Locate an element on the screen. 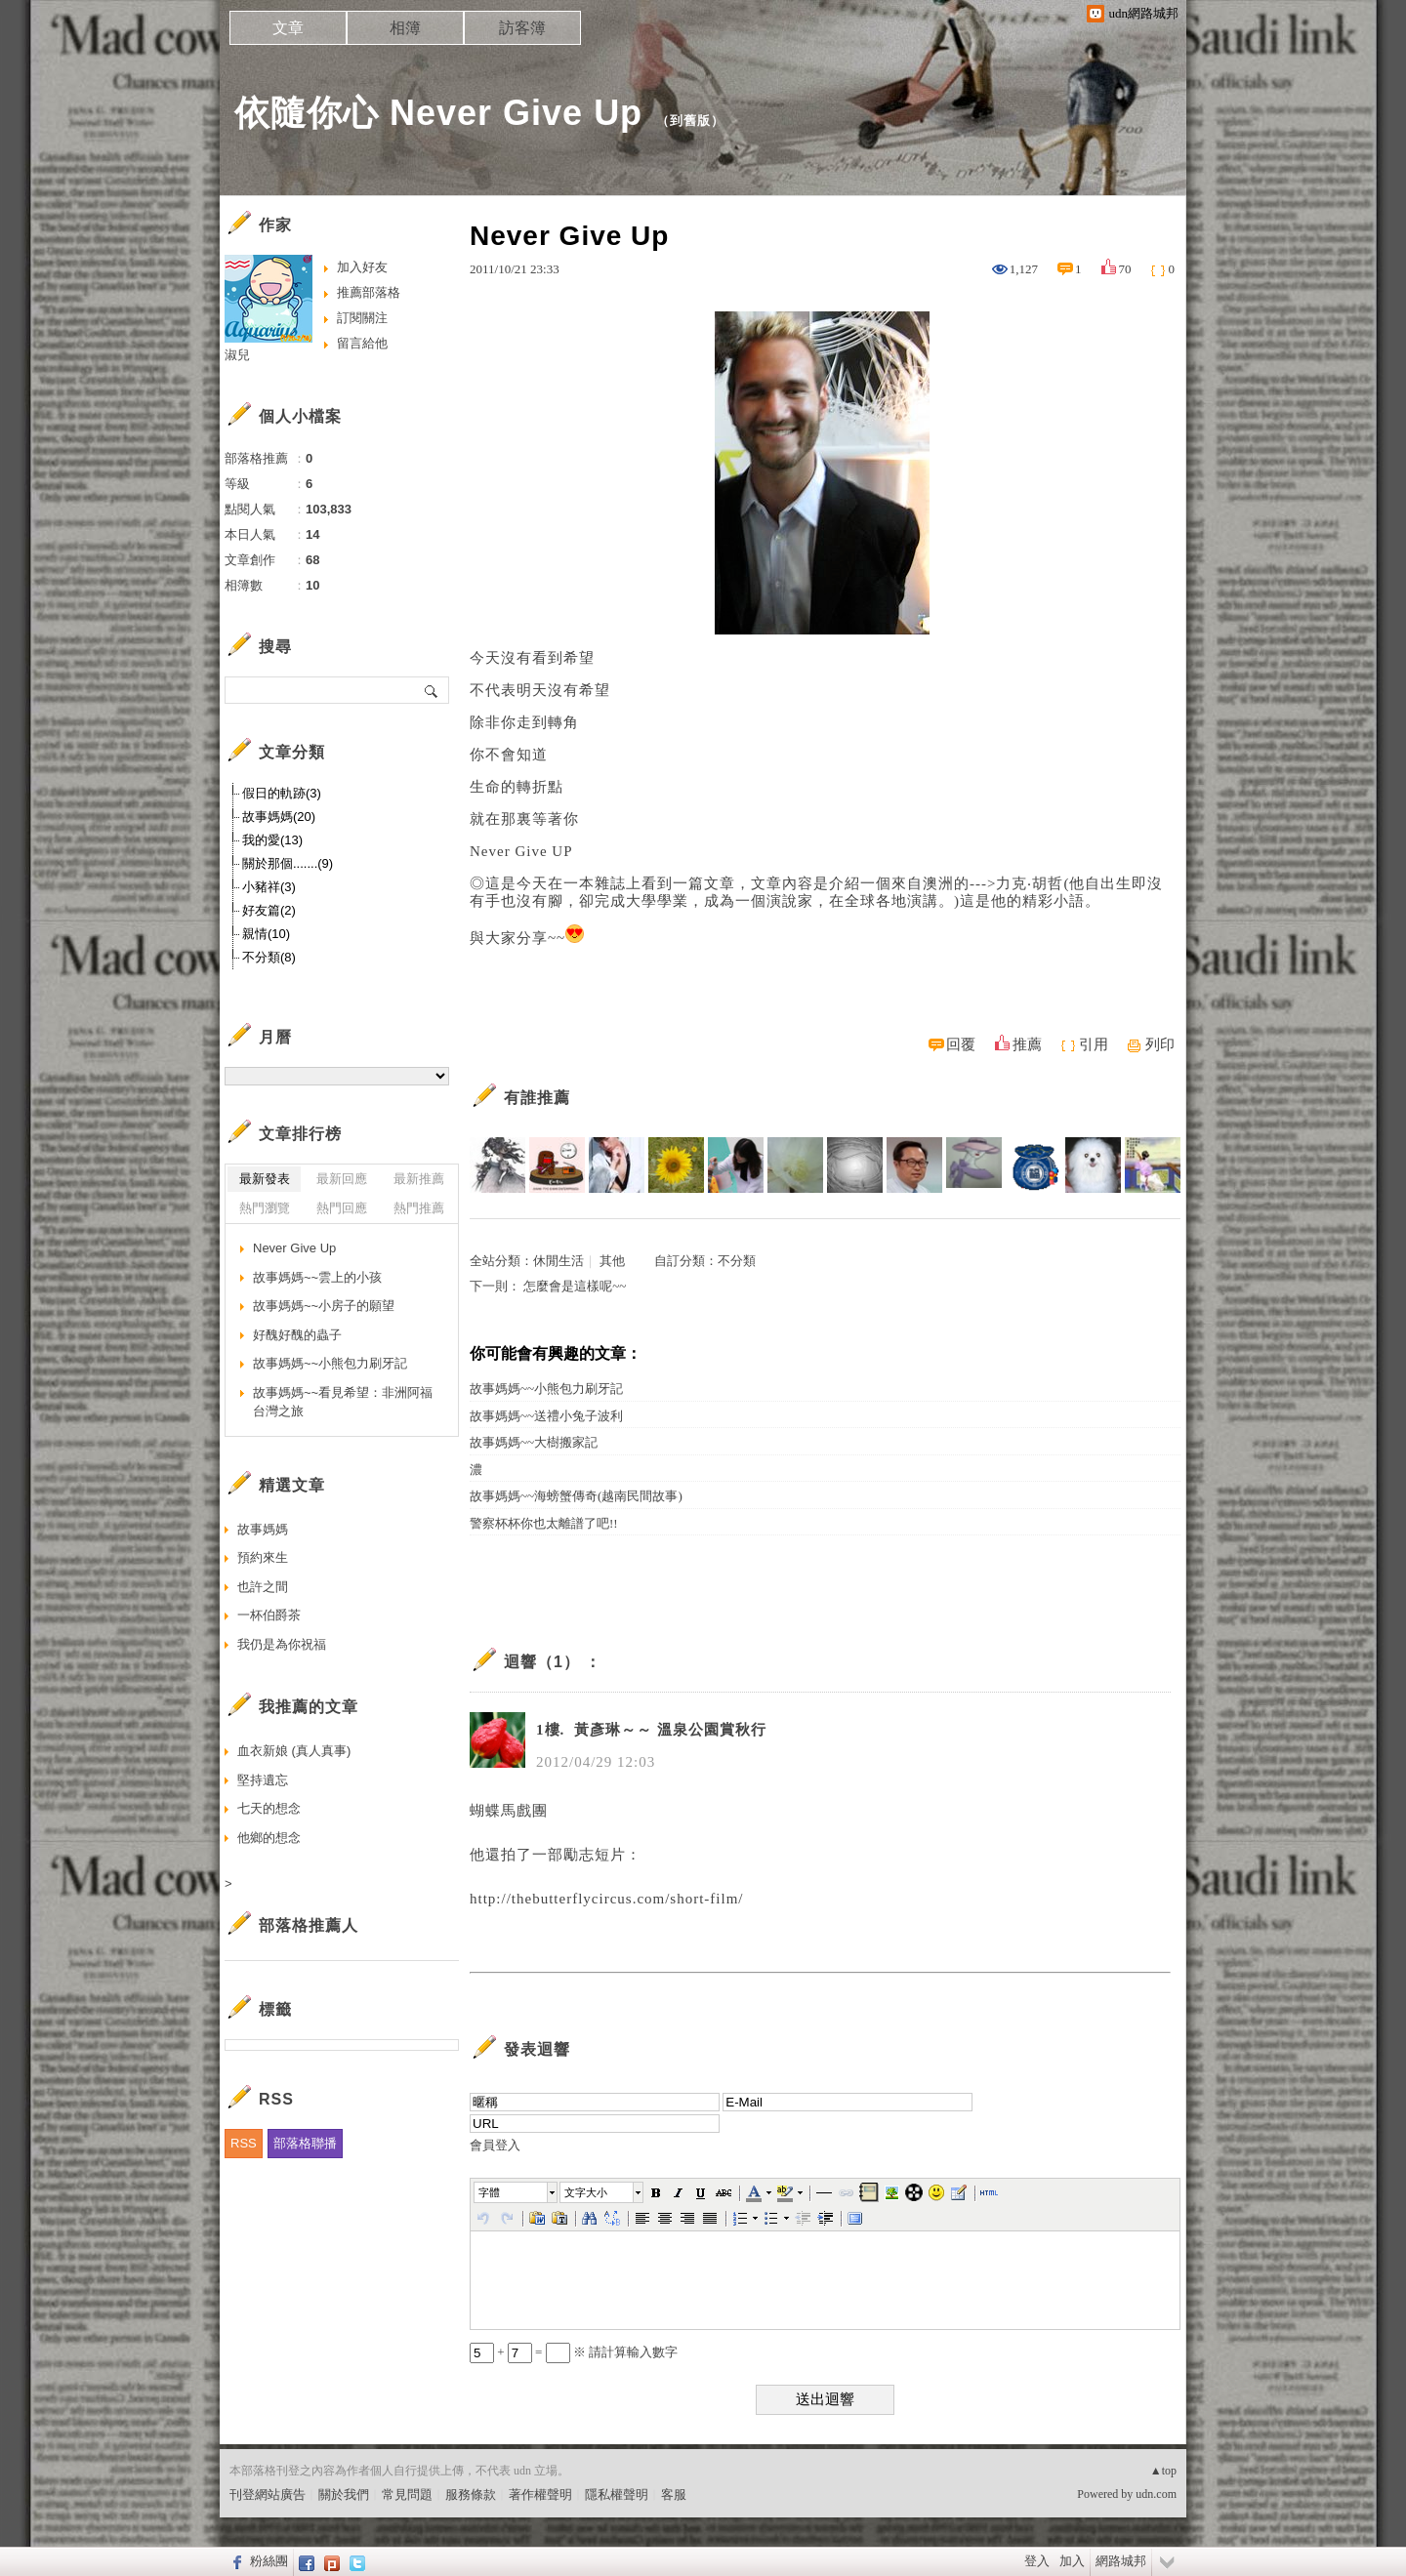 This screenshot has width=1406, height=2576. 關於我們 is located at coordinates (343, 2494).